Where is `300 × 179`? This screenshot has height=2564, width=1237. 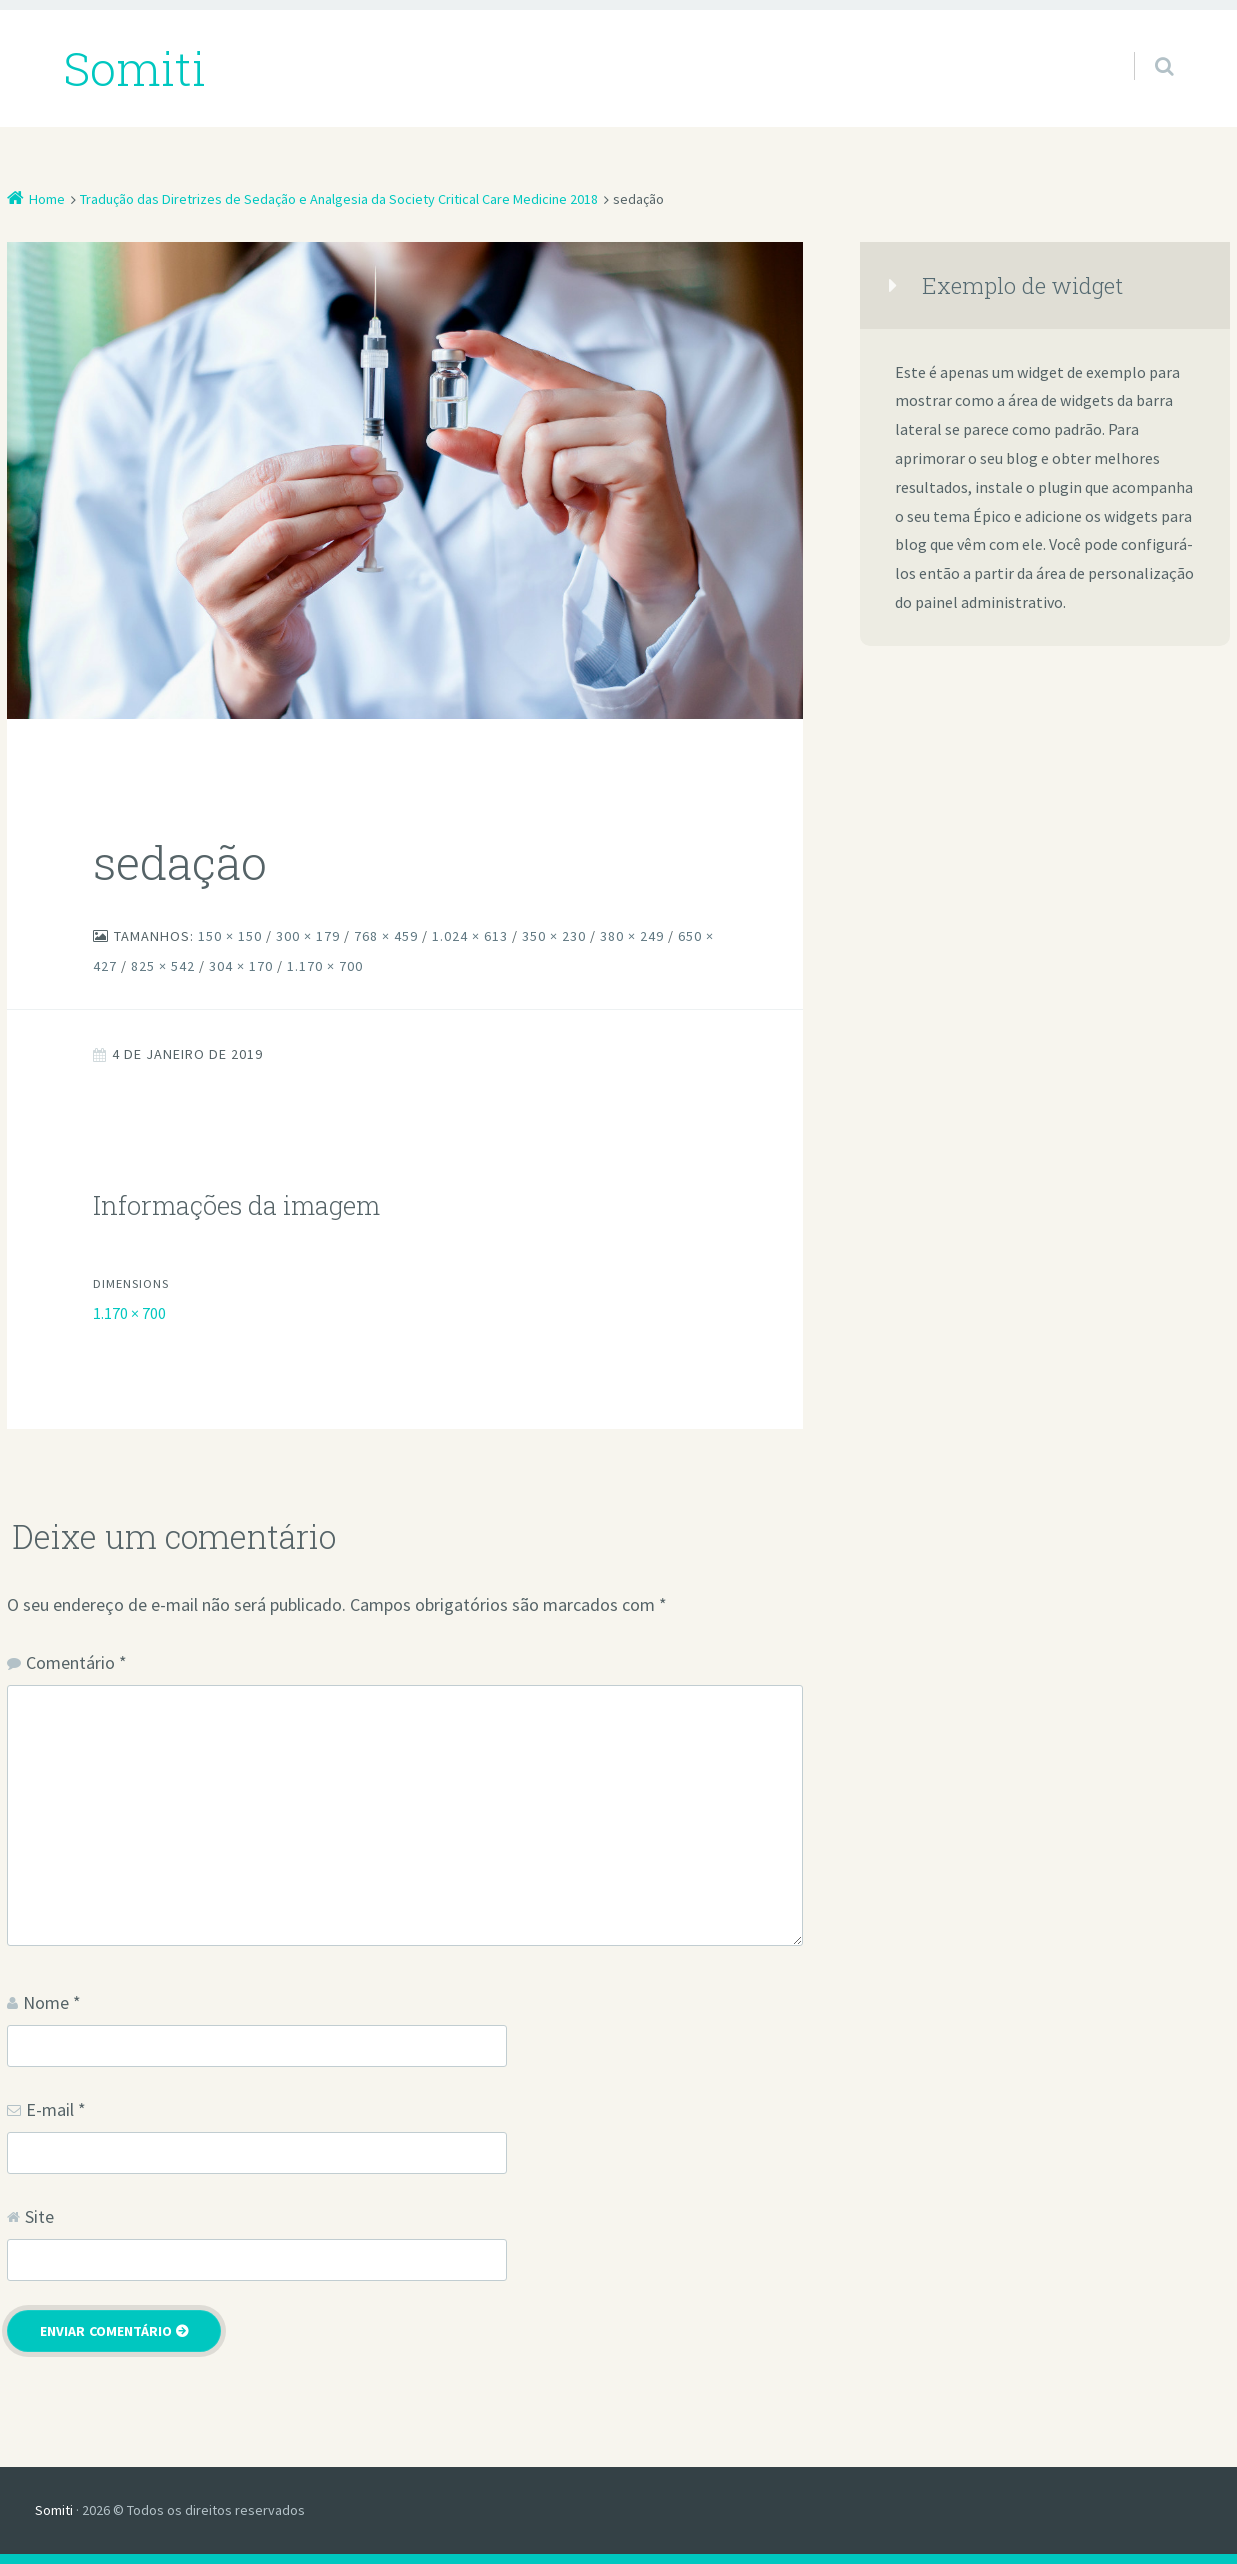
300 × 179 is located at coordinates (308, 936).